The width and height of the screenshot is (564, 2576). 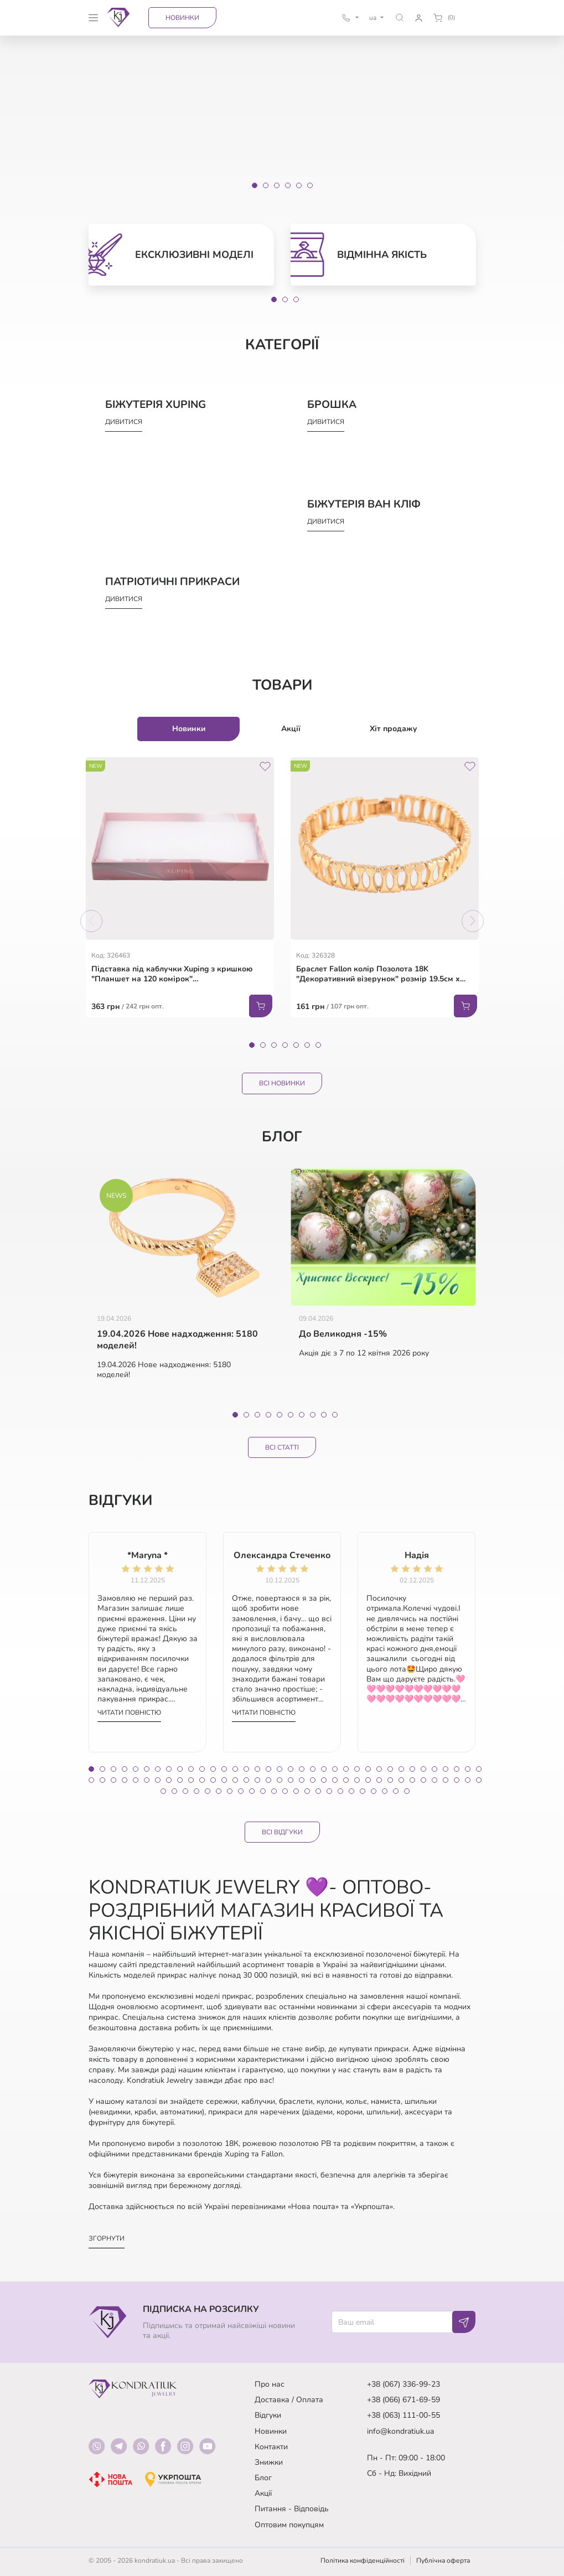 I want to click on 74 [tab], so click(x=174, y=1791).